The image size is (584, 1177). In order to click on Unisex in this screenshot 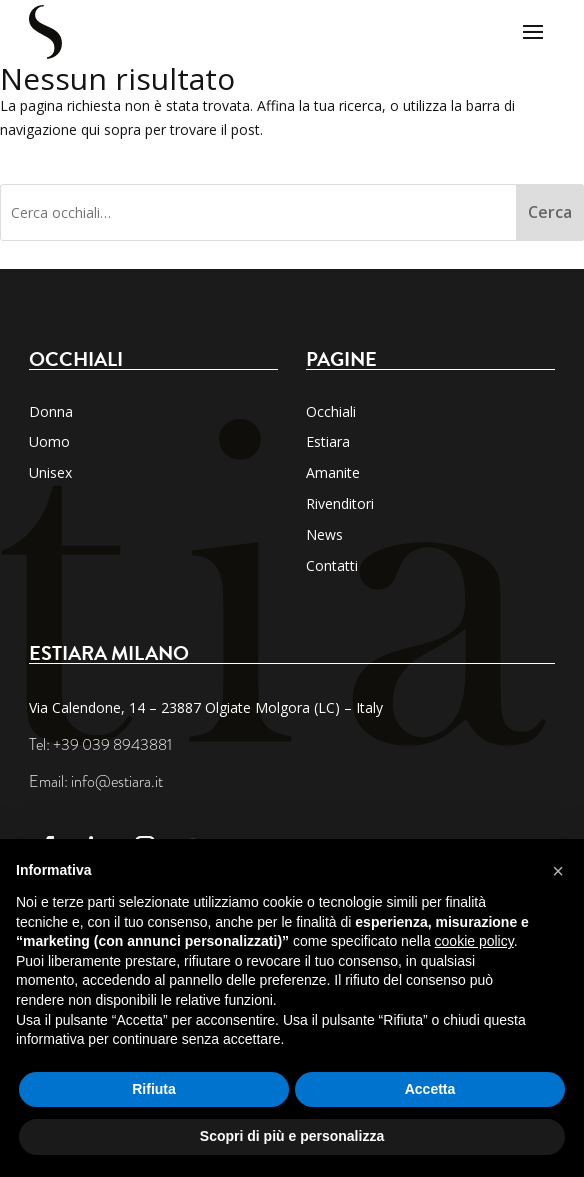, I will do `click(50, 472)`.